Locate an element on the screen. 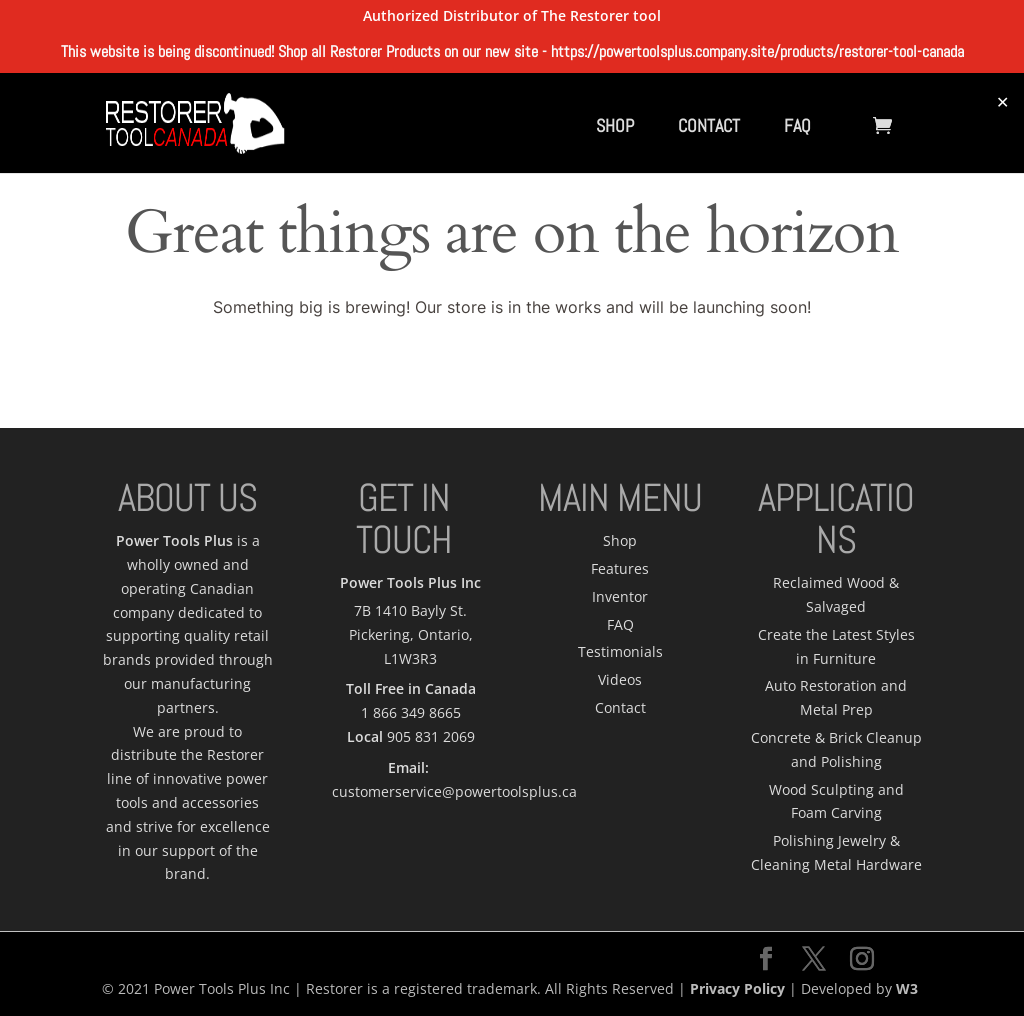 Image resolution: width=1024 pixels, height=1016 pixels. Privacy Policy is located at coordinates (737, 988).